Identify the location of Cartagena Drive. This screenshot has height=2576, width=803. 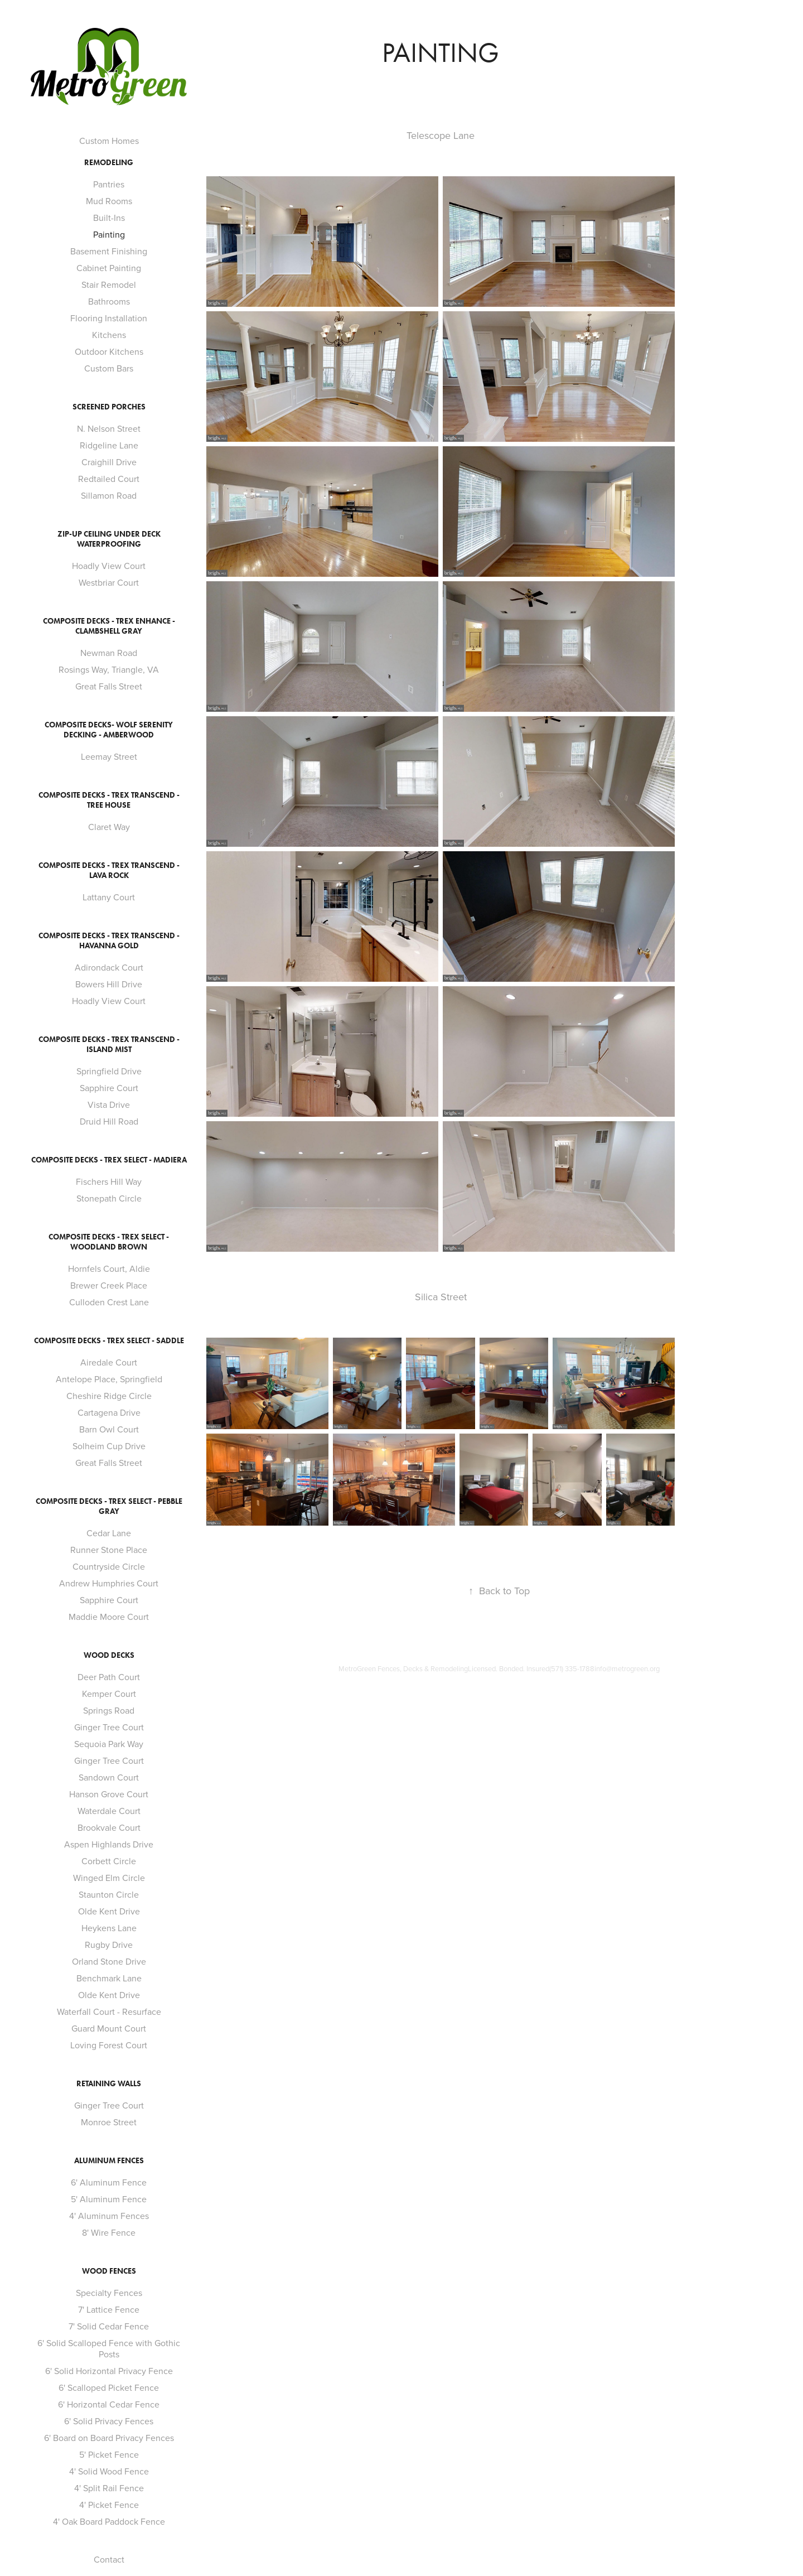
(109, 1412).